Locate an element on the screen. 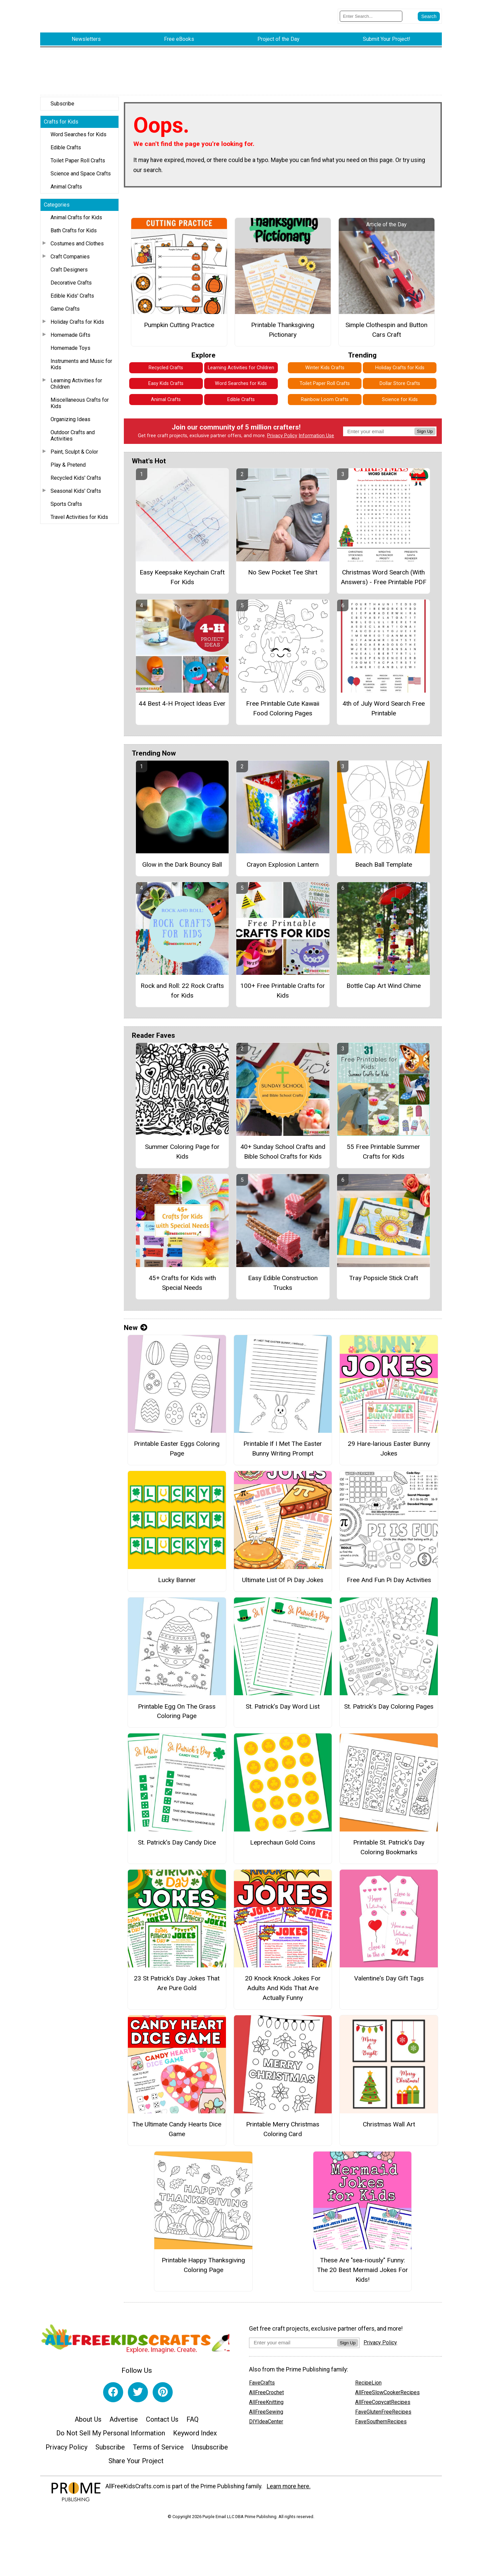 Image resolution: width=482 pixels, height=2576 pixels. Printable Easter Eggs Coloring Page is located at coordinates (177, 1445).